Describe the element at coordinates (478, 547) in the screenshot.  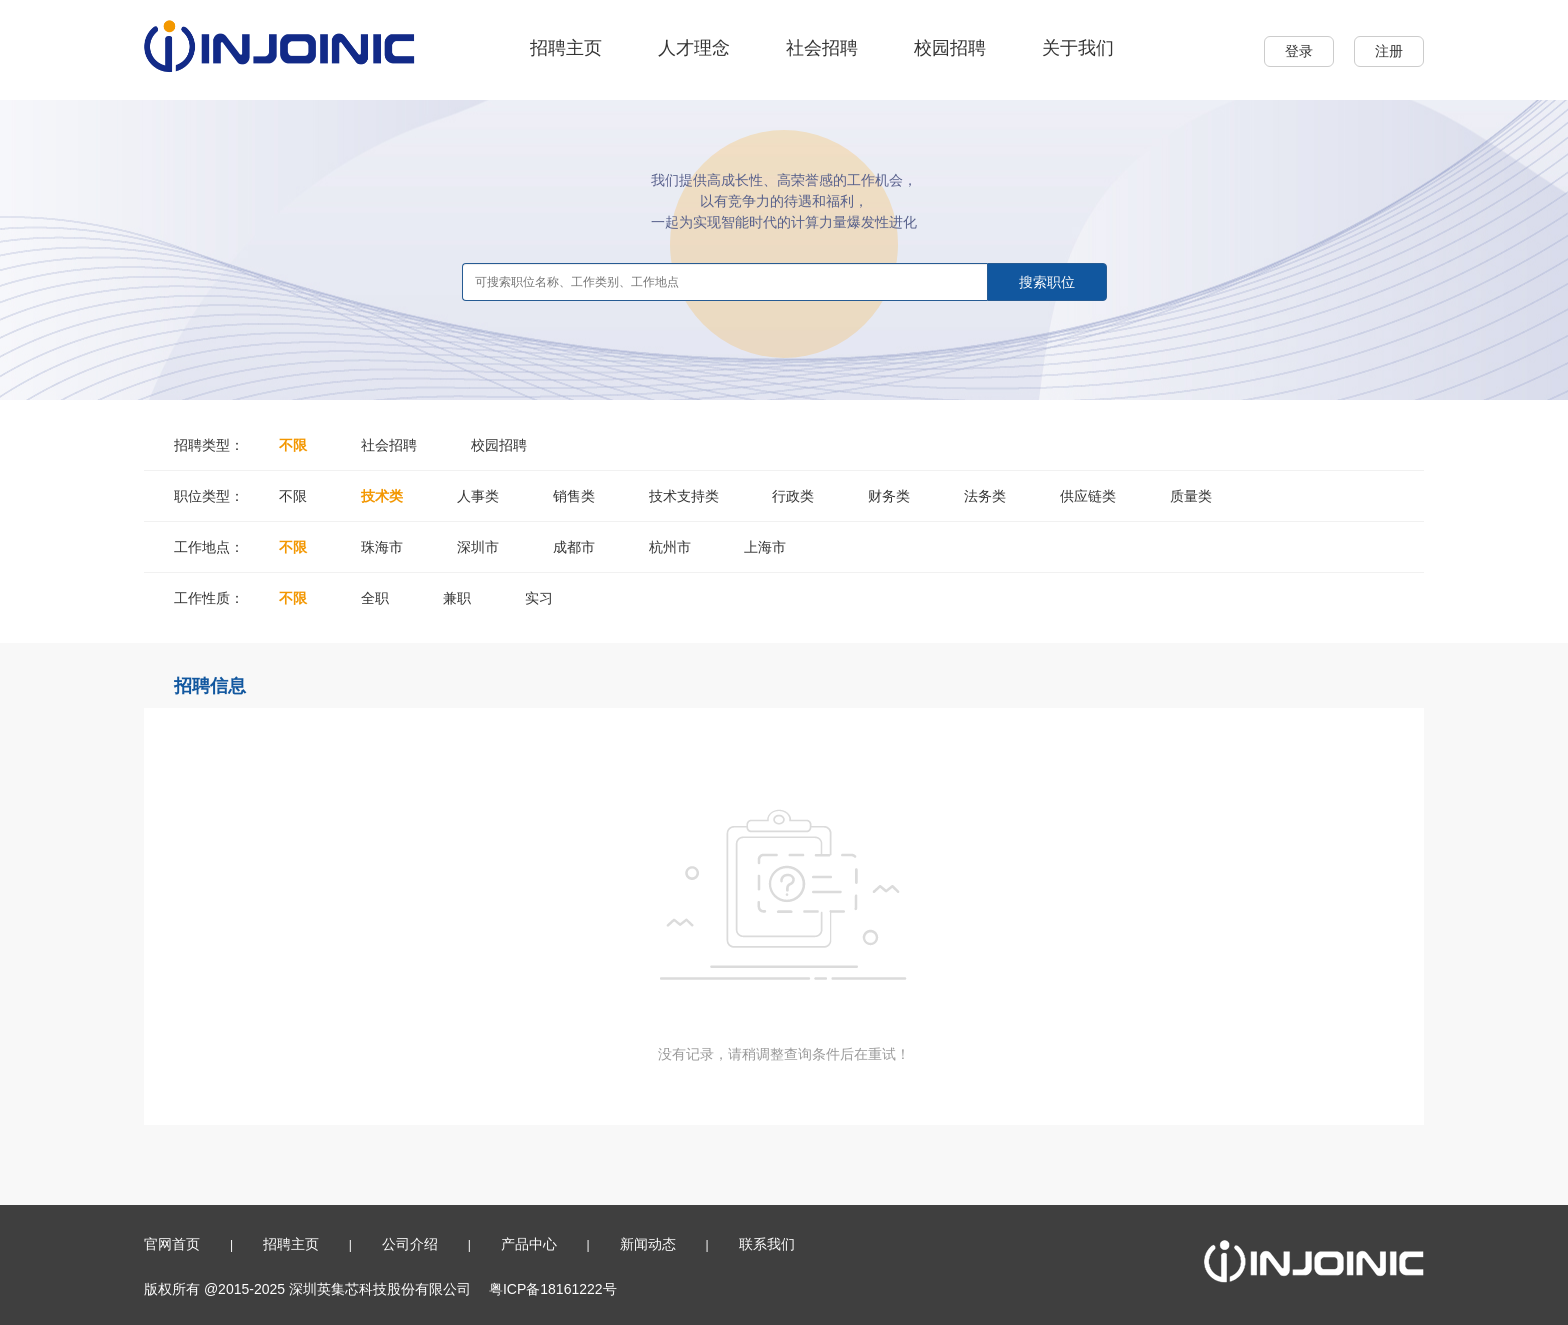
I see `深圳市` at that location.